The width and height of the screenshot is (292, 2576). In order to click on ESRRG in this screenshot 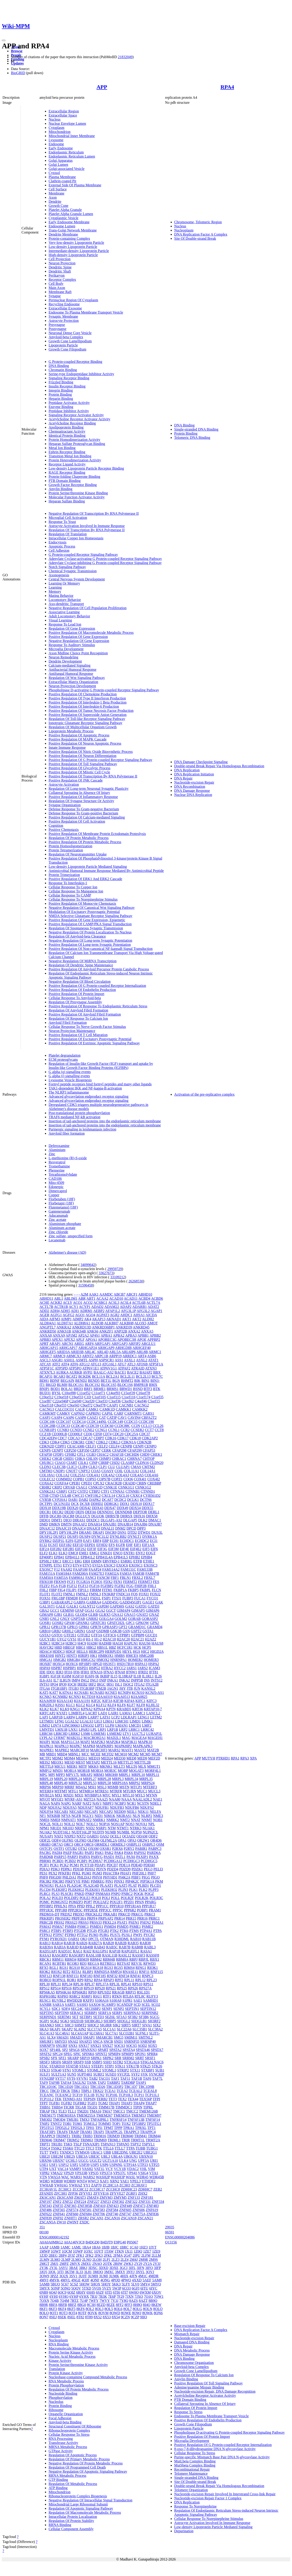, I will do `click(127, 1561)`.